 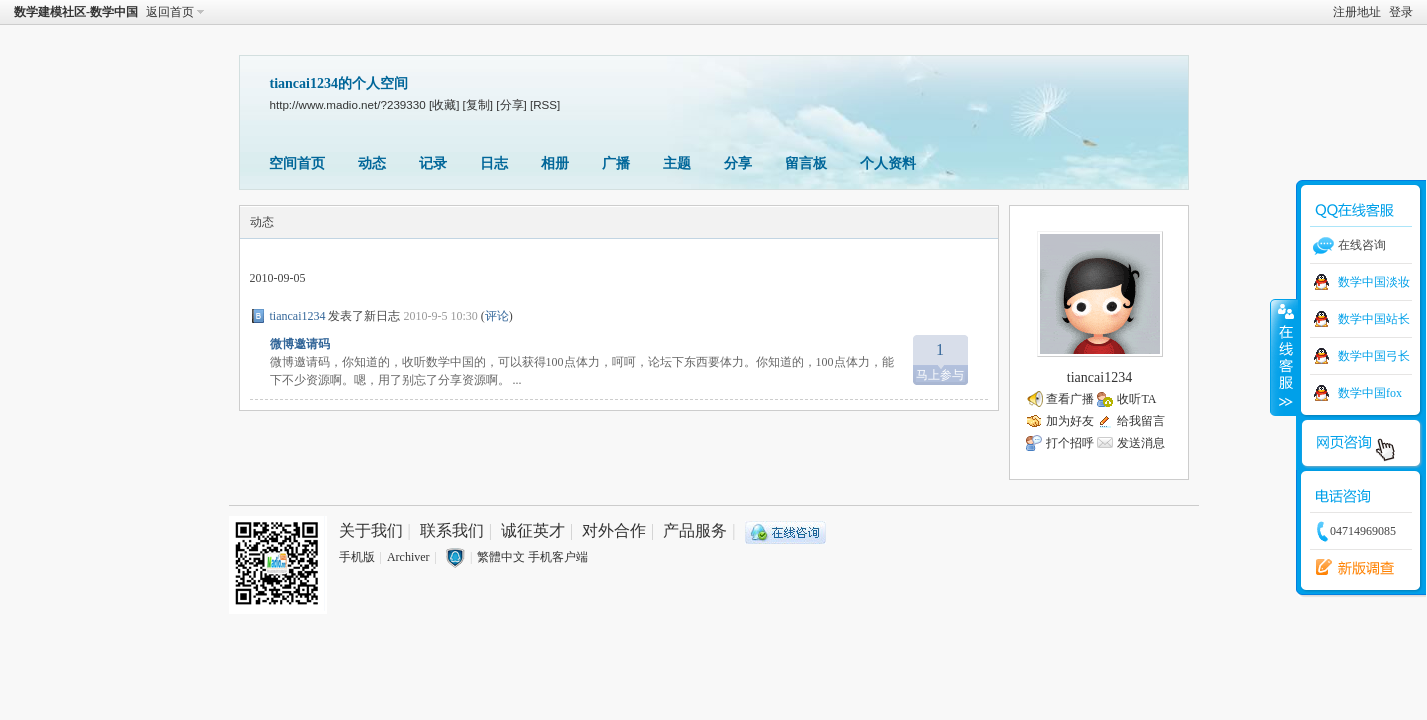 I want to click on 主题, so click(x=677, y=163).